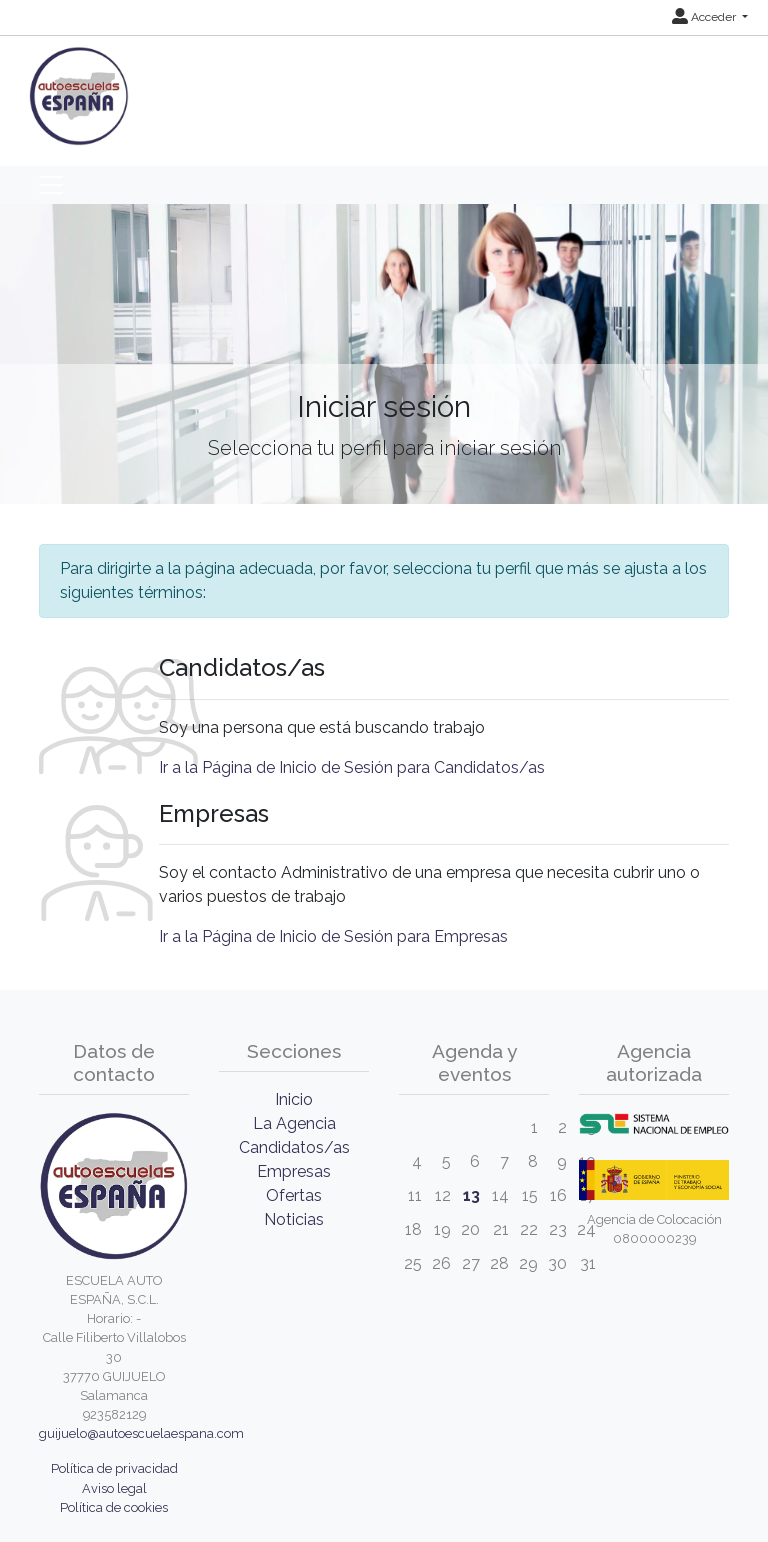  I want to click on guijuelo@autoescuelaespana.com, so click(141, 1433).